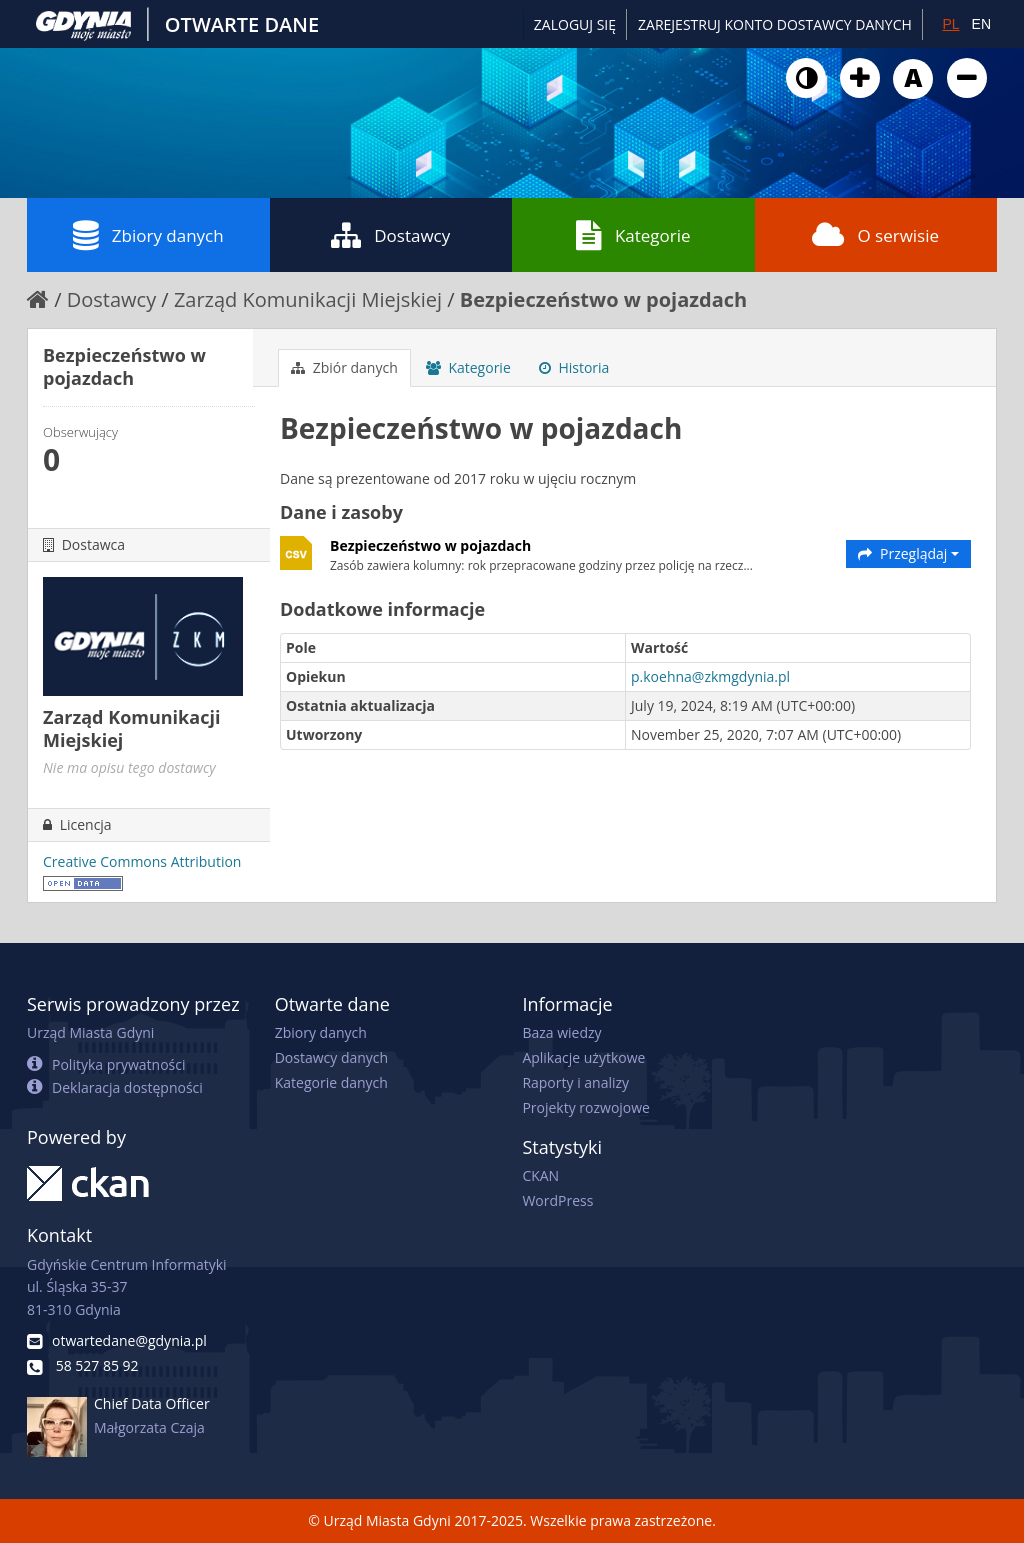 This screenshot has height=1543, width=1024. I want to click on Urząd Miasta Gdyni, so click(90, 1032).